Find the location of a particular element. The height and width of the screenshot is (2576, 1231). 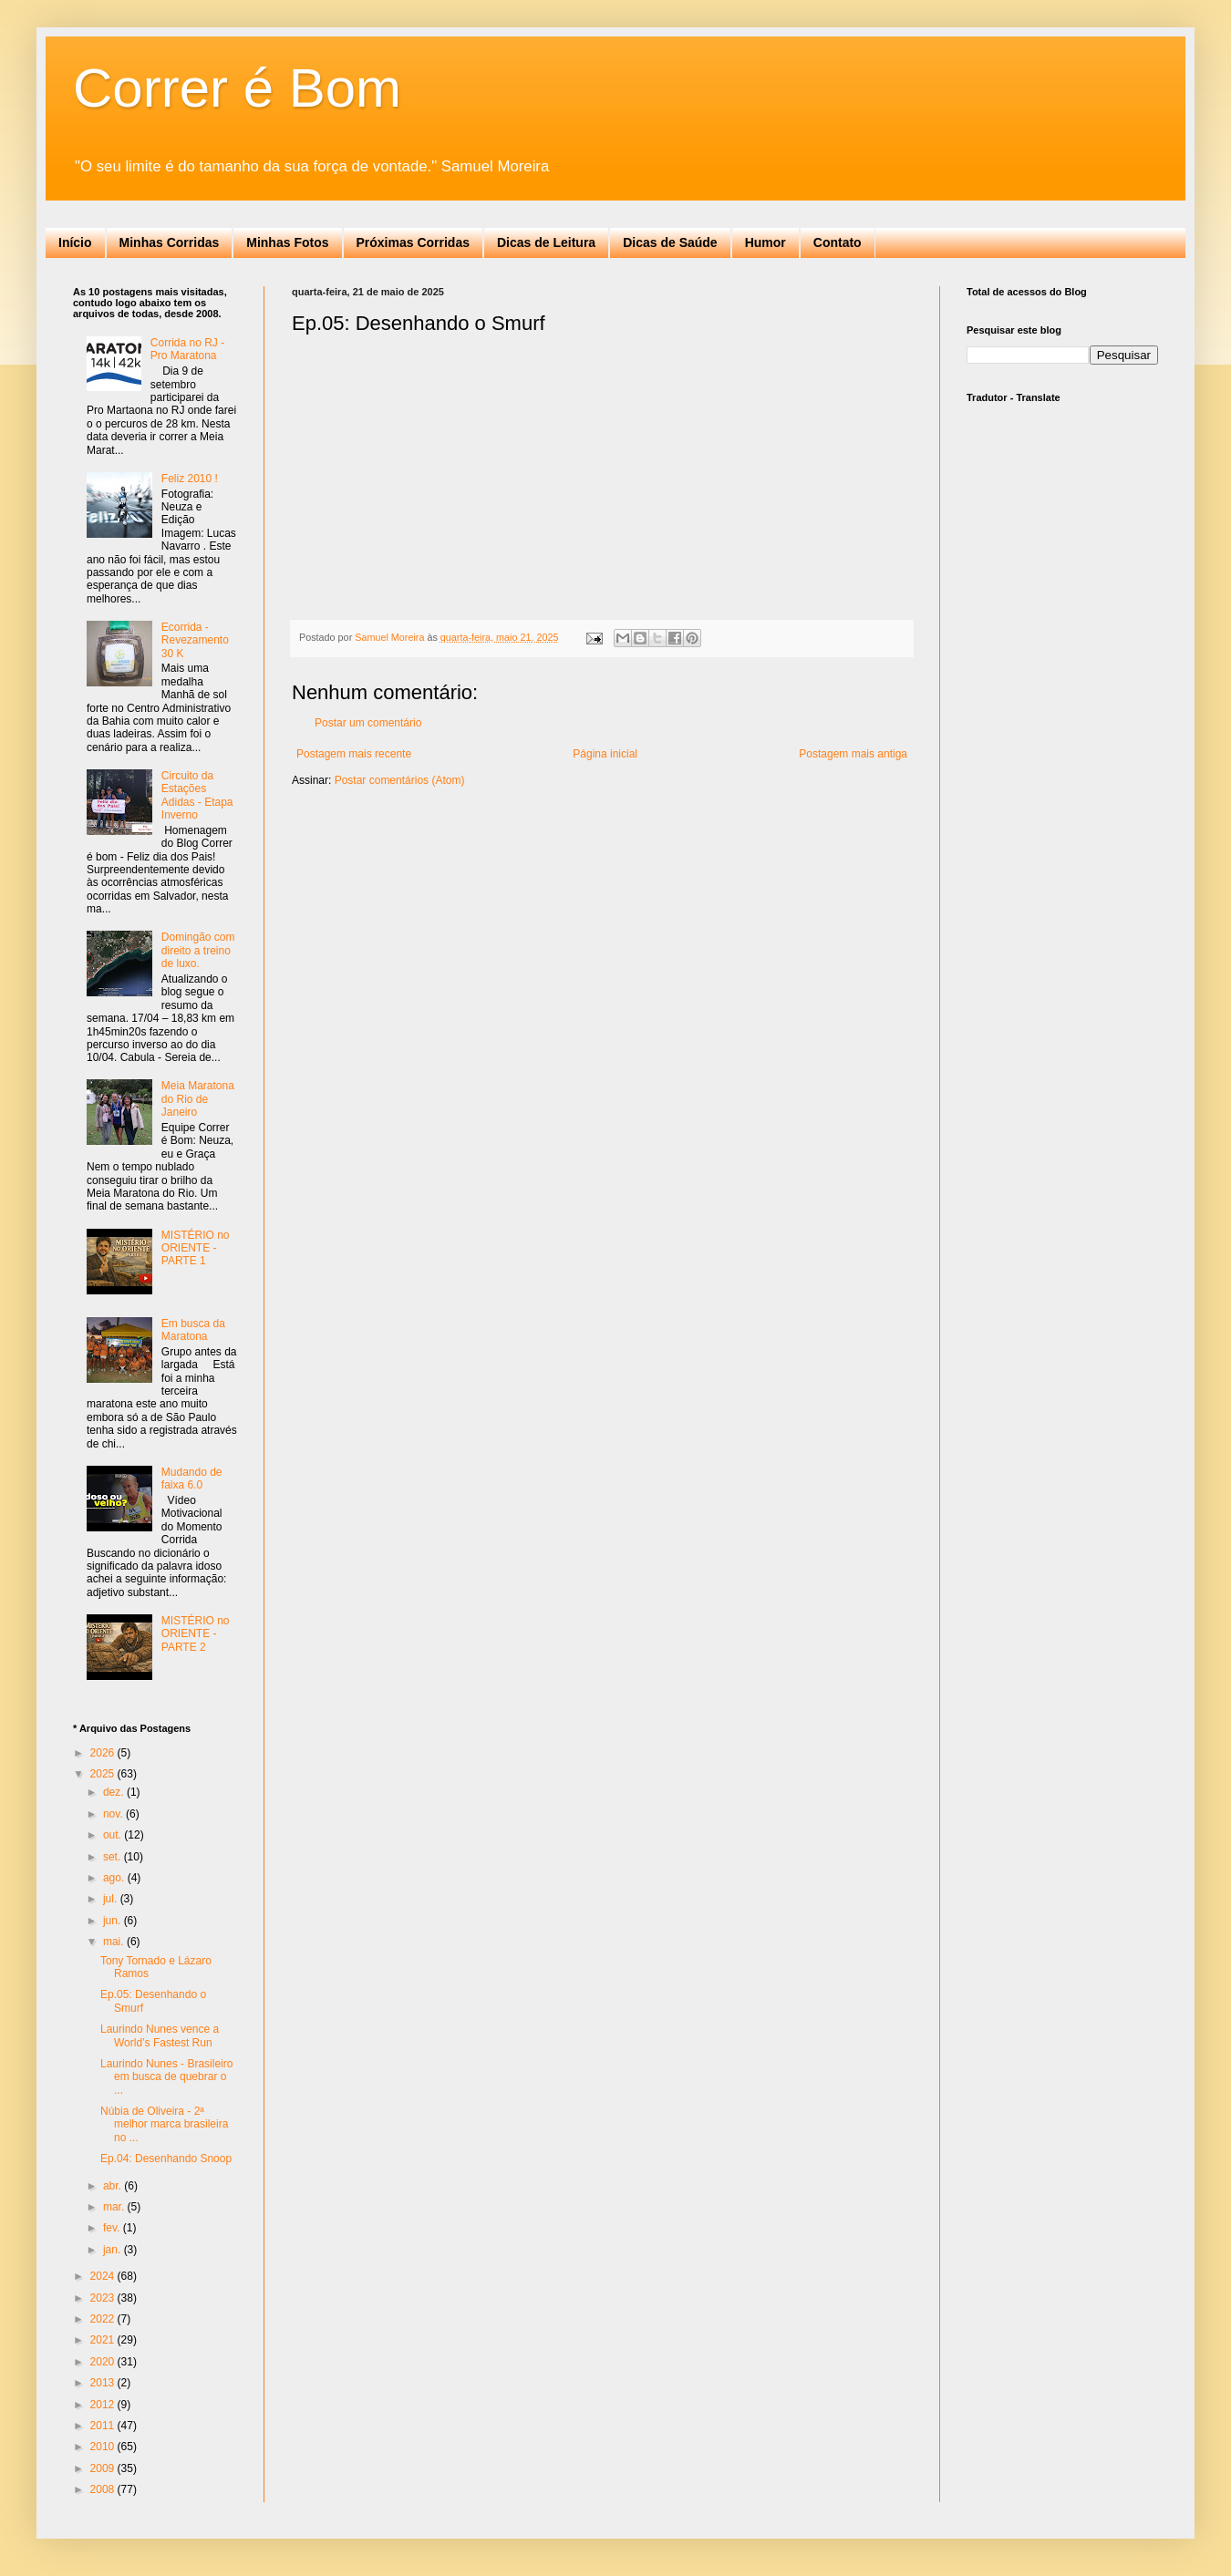

2013 is located at coordinates (104, 2382).